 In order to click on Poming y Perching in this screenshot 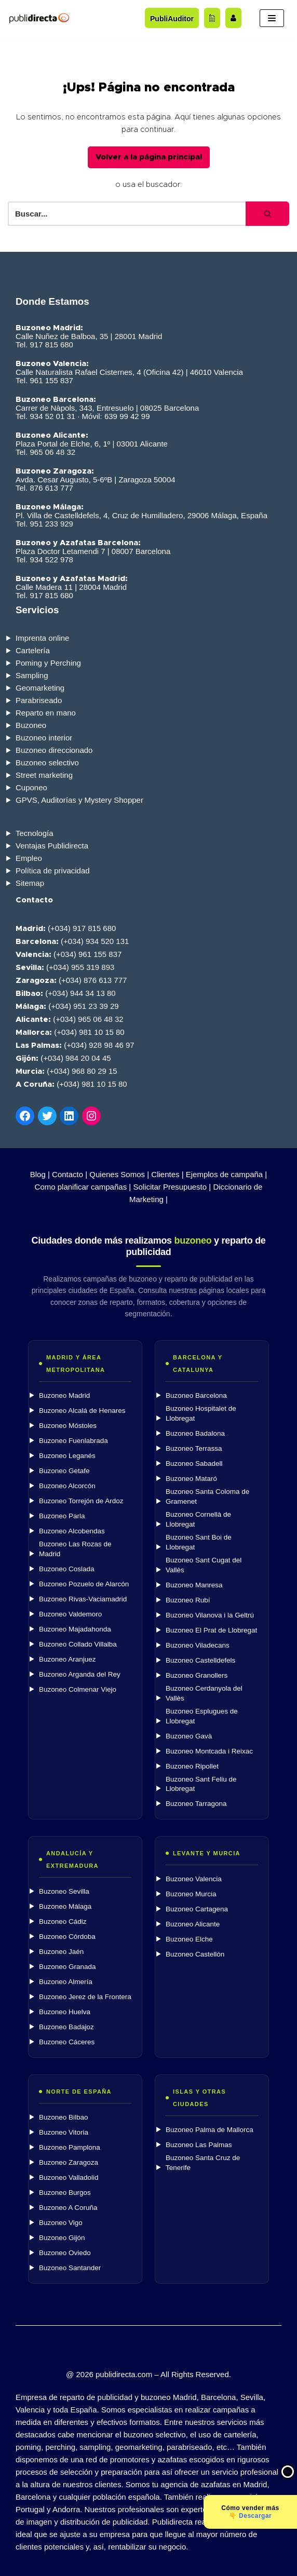, I will do `click(48, 662)`.